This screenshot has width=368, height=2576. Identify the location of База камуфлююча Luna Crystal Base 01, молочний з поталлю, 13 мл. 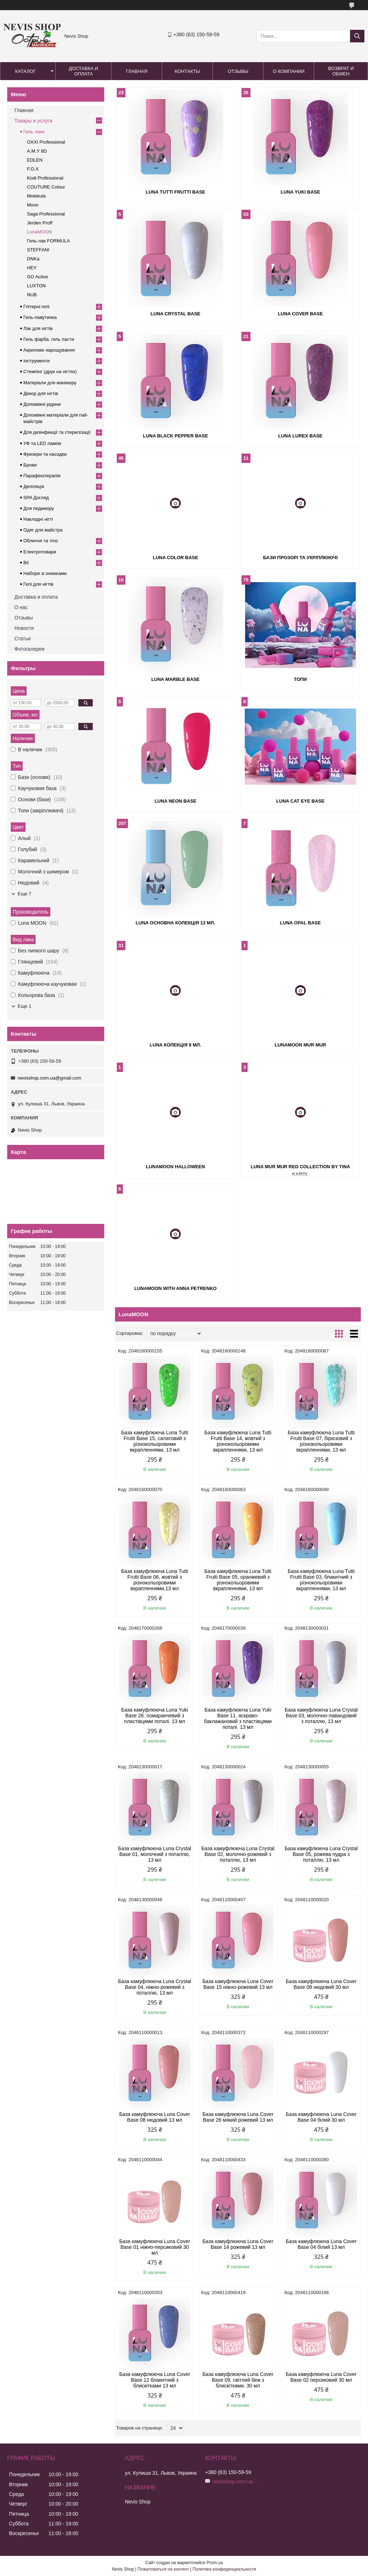
(154, 1854).